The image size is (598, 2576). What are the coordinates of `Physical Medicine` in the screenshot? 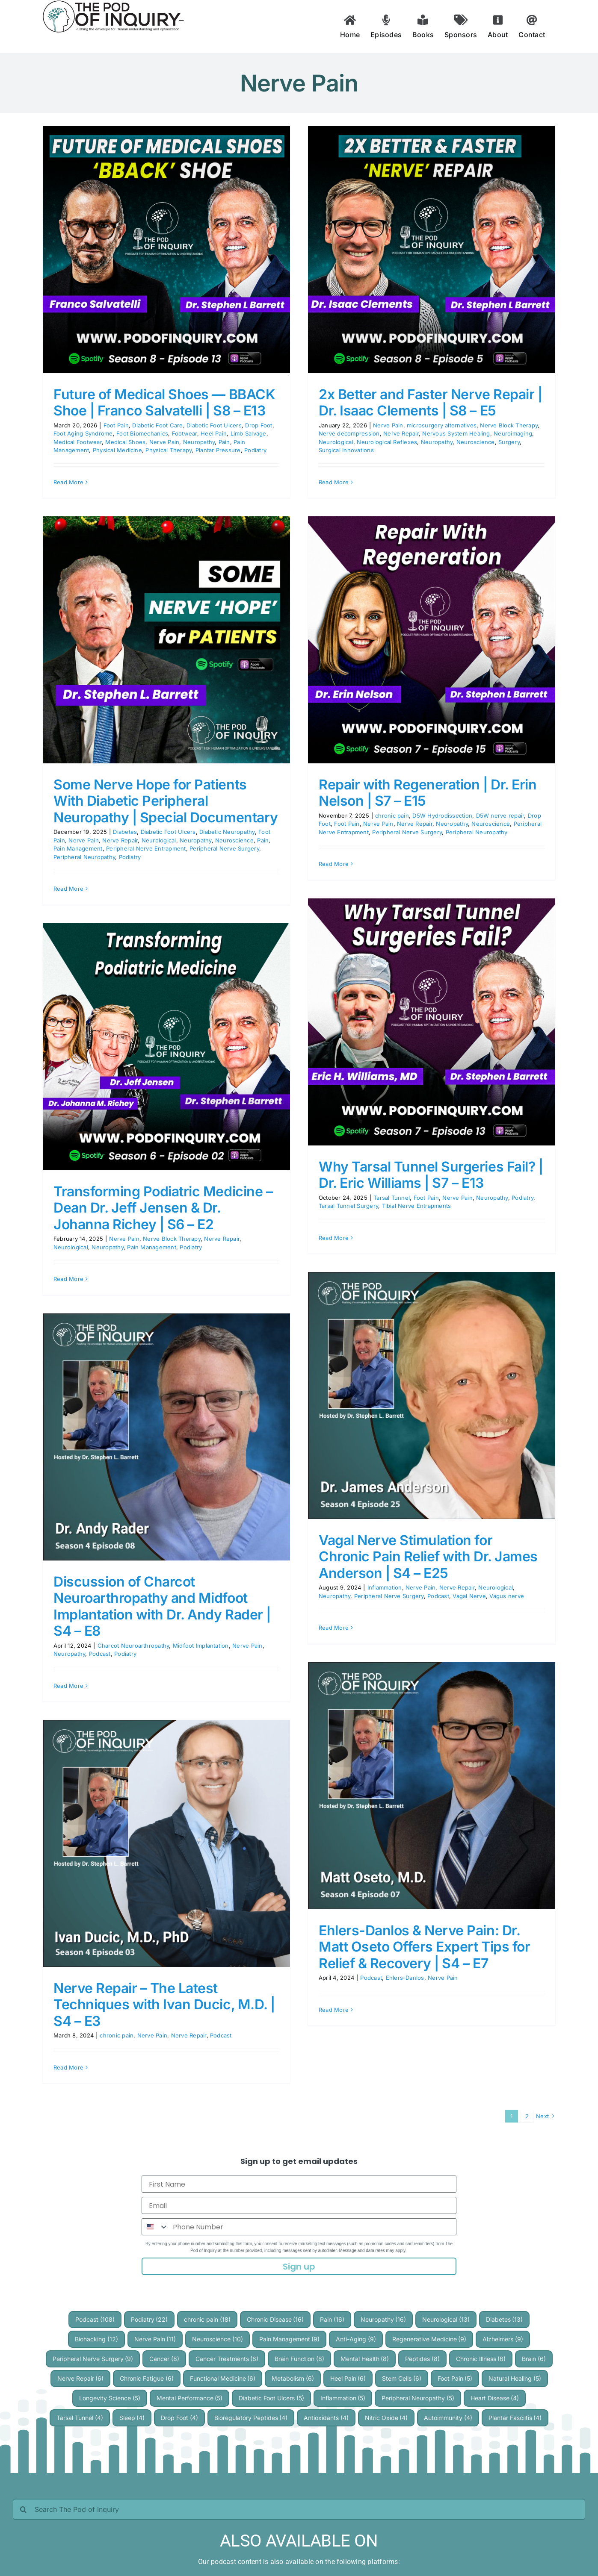 It's located at (117, 450).